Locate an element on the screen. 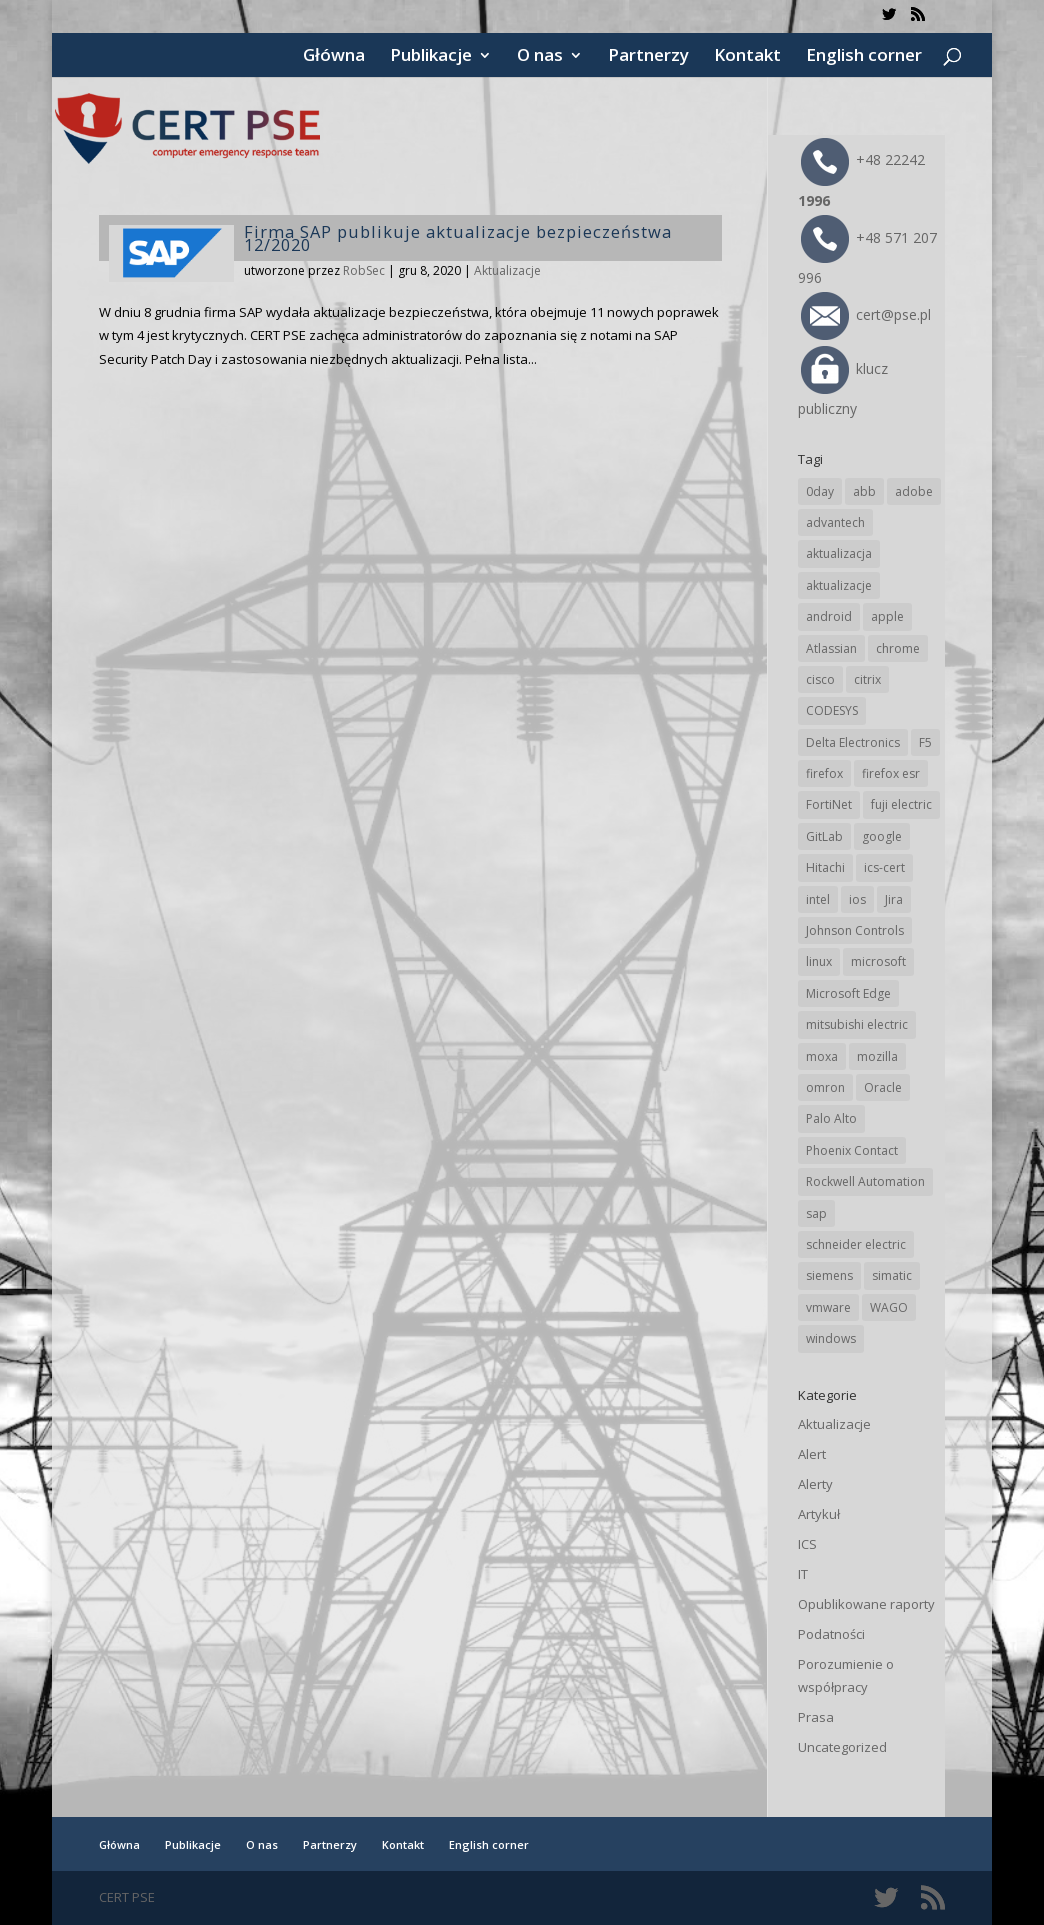  advantech [advantech (30 elementów)] is located at coordinates (835, 522).